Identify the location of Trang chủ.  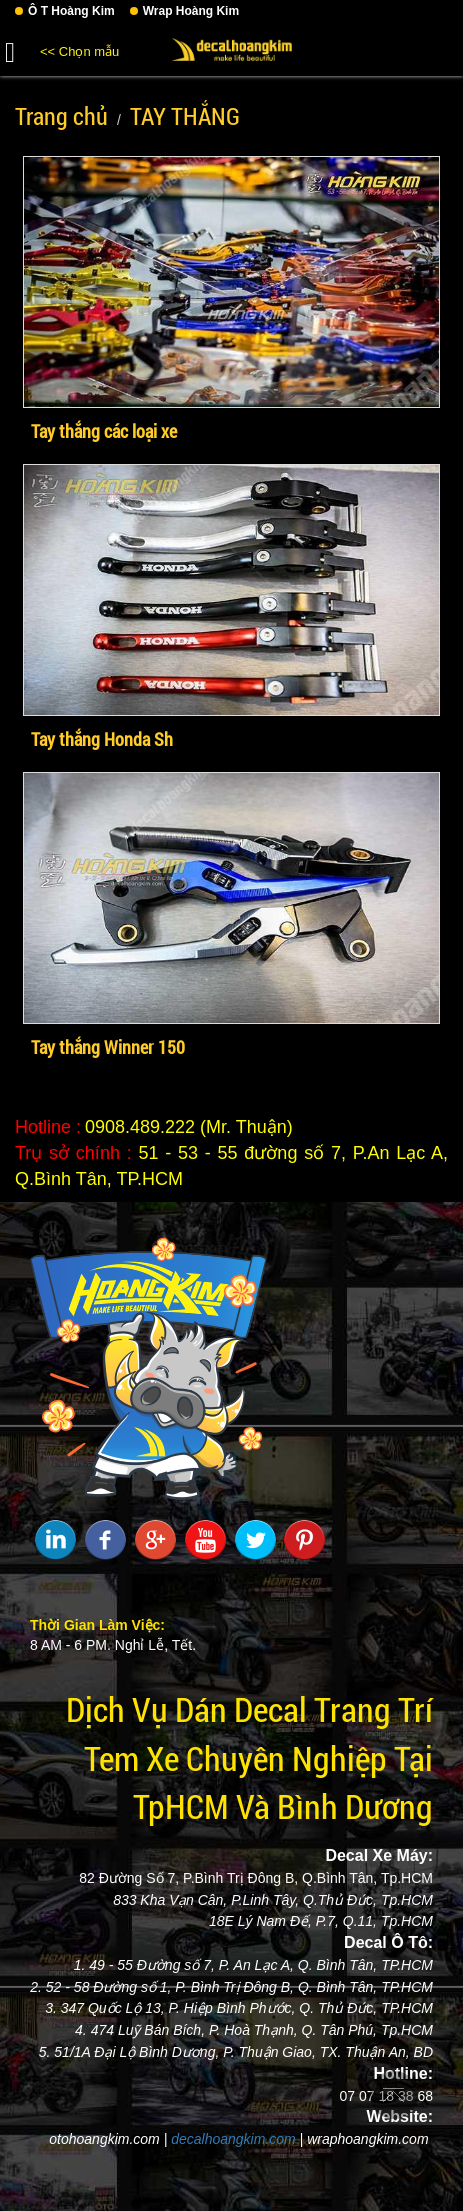
(61, 116).